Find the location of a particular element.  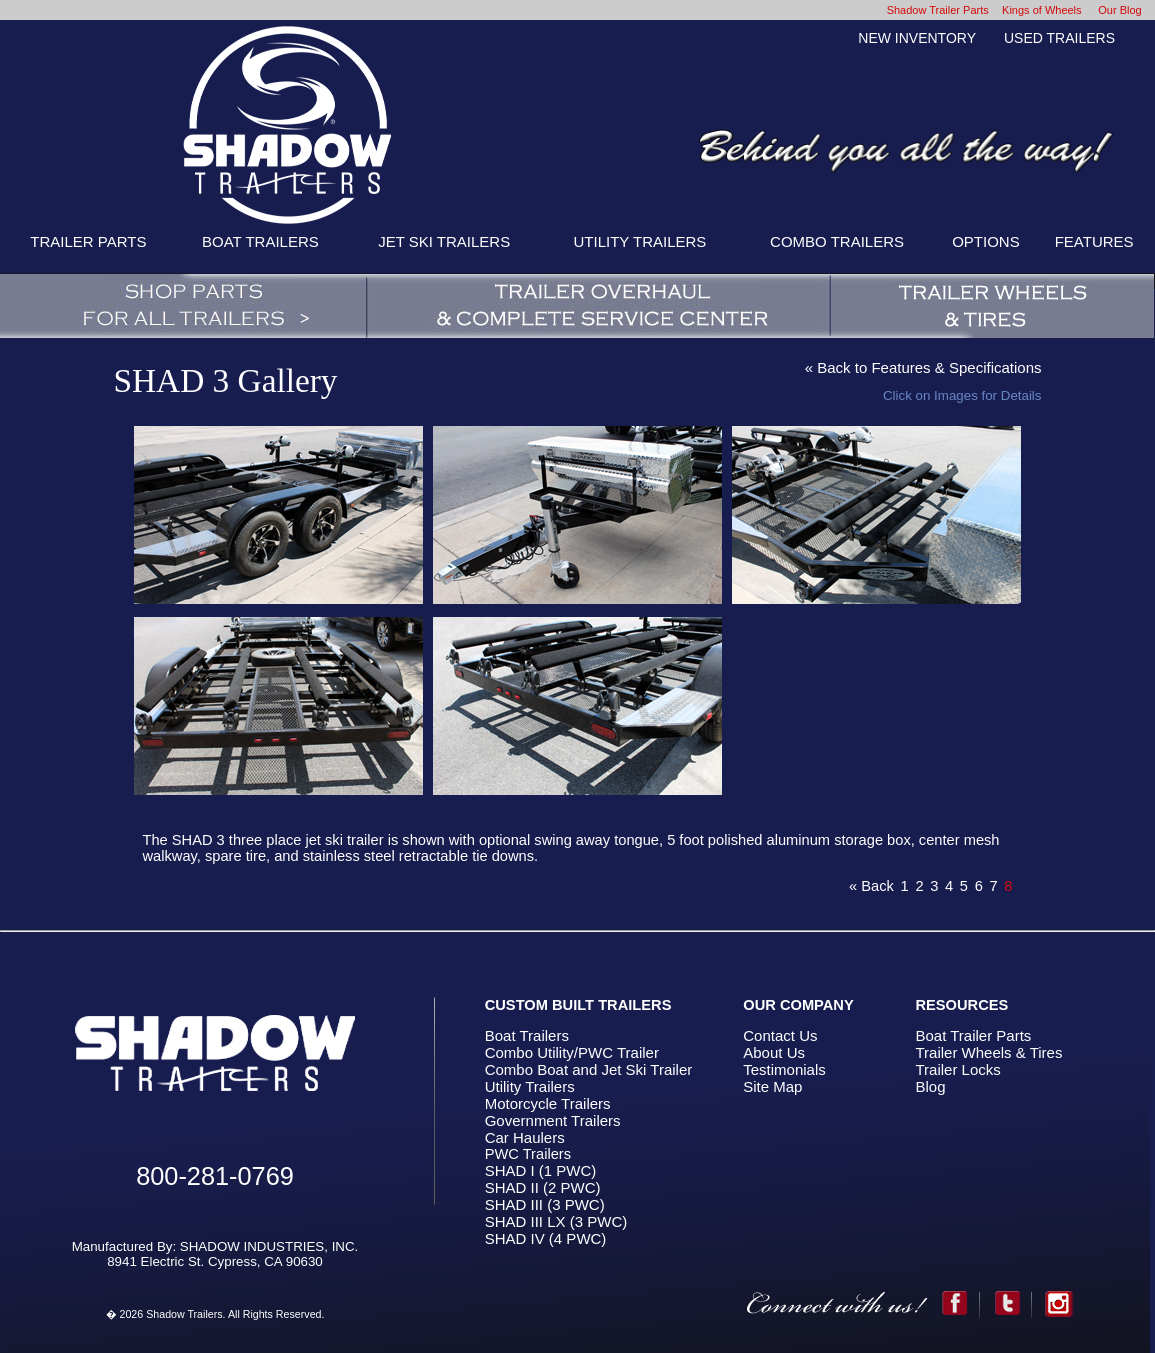

JET SKI TRAILERS is located at coordinates (444, 241).